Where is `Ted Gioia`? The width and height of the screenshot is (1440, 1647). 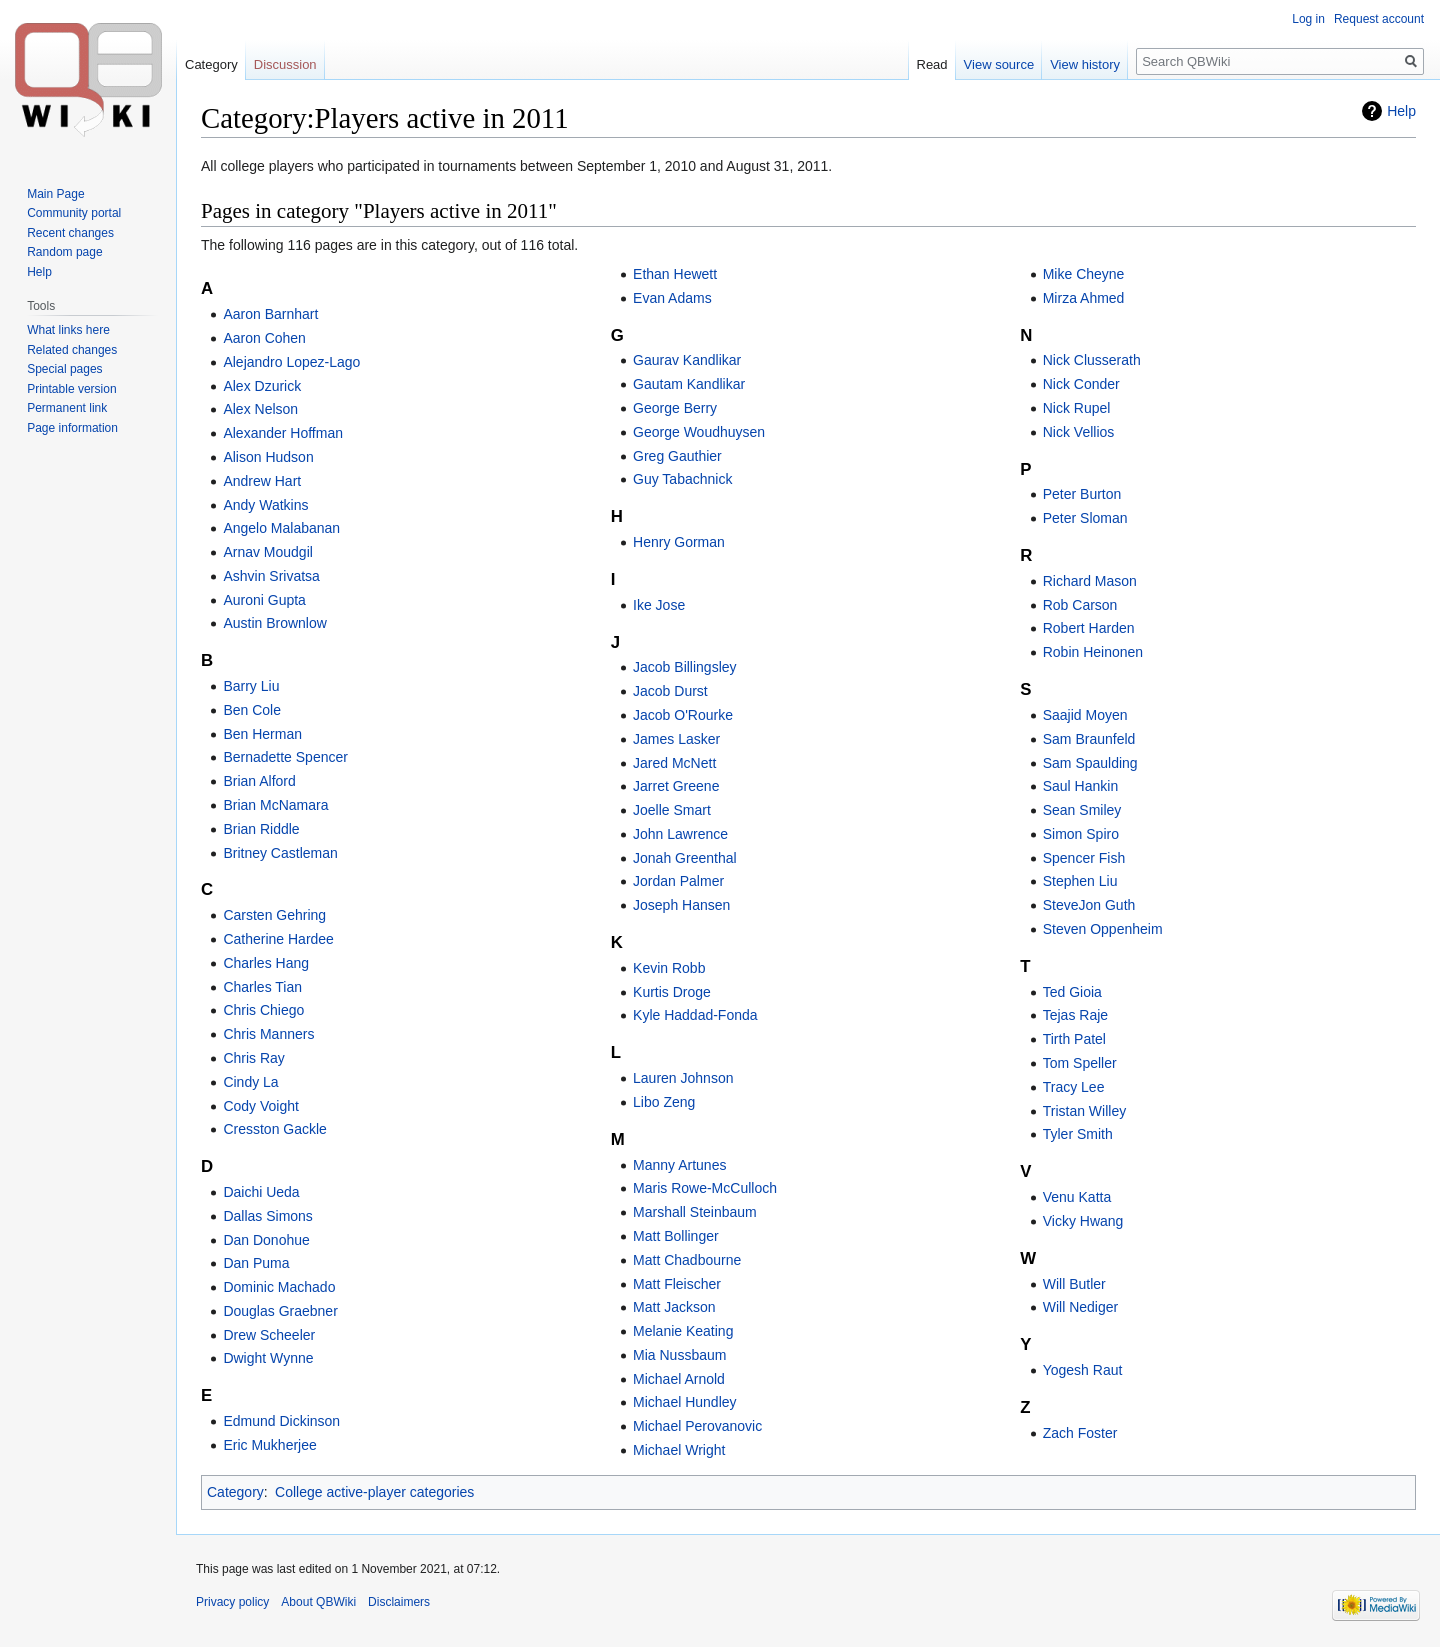
Ted Gioia is located at coordinates (1072, 992).